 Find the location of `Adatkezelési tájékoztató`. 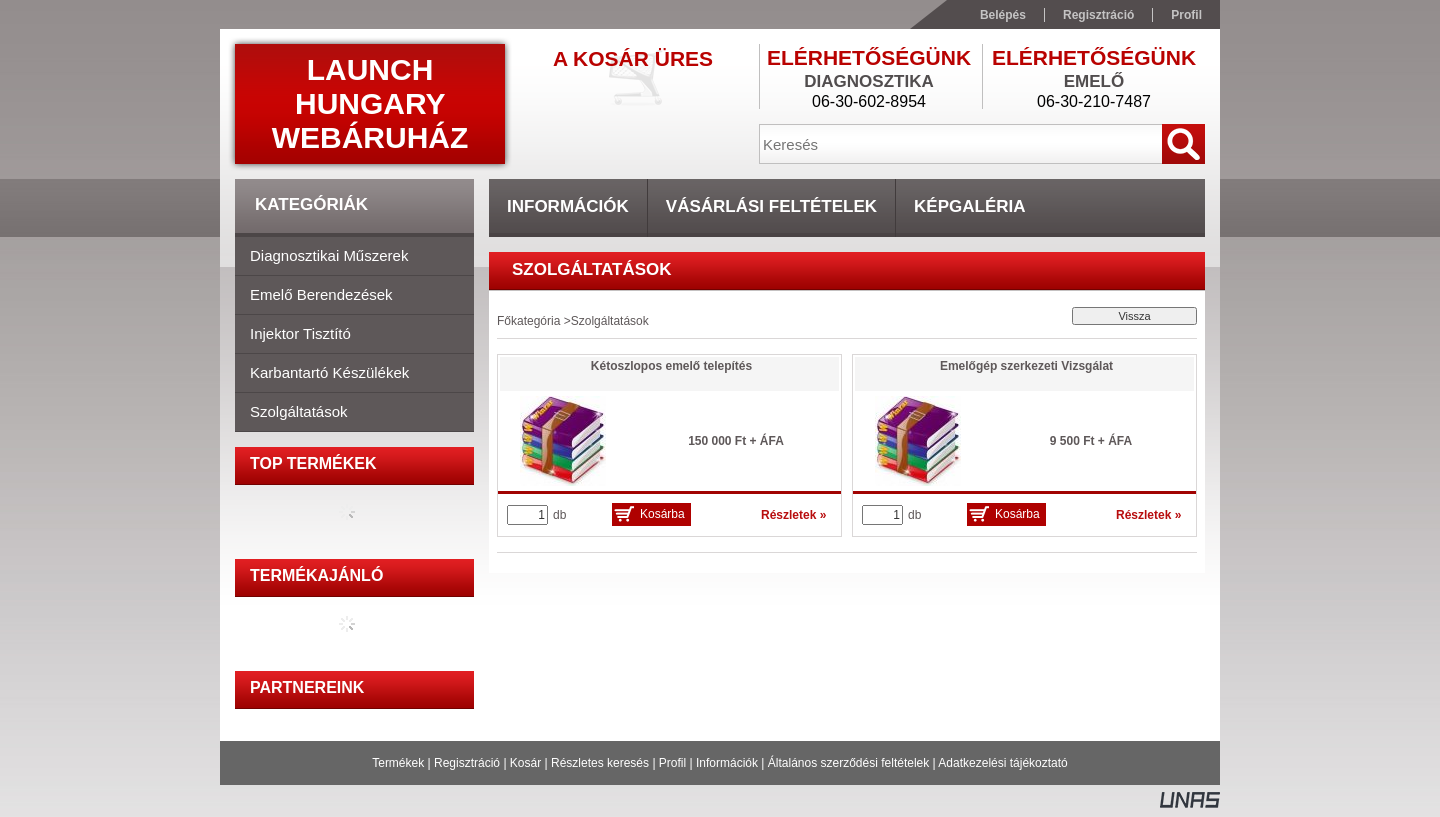

Adatkezelési tájékoztató is located at coordinates (1002, 763).